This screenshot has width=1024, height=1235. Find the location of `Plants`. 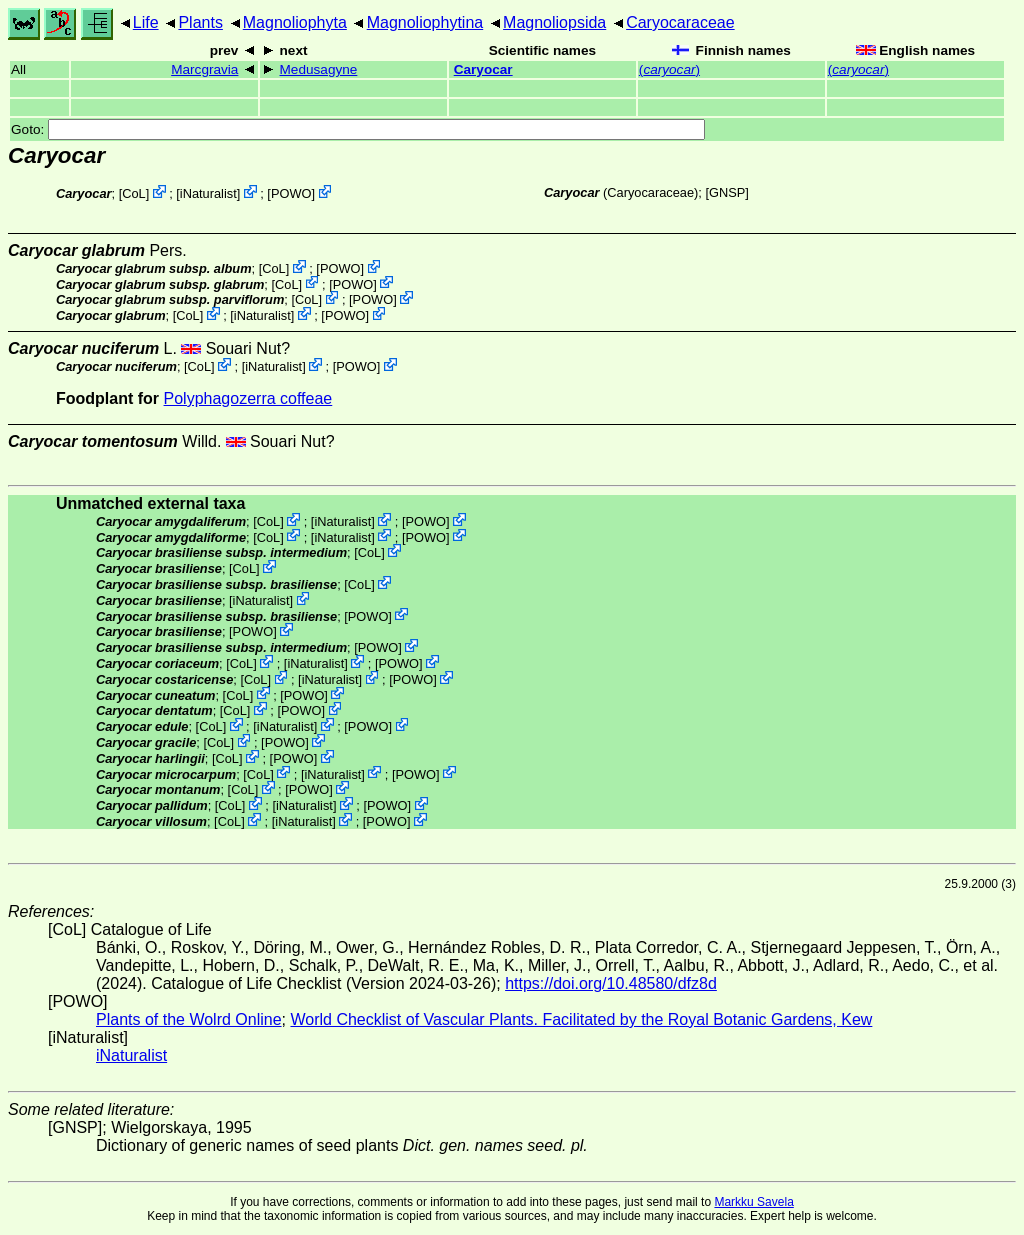

Plants is located at coordinates (200, 22).